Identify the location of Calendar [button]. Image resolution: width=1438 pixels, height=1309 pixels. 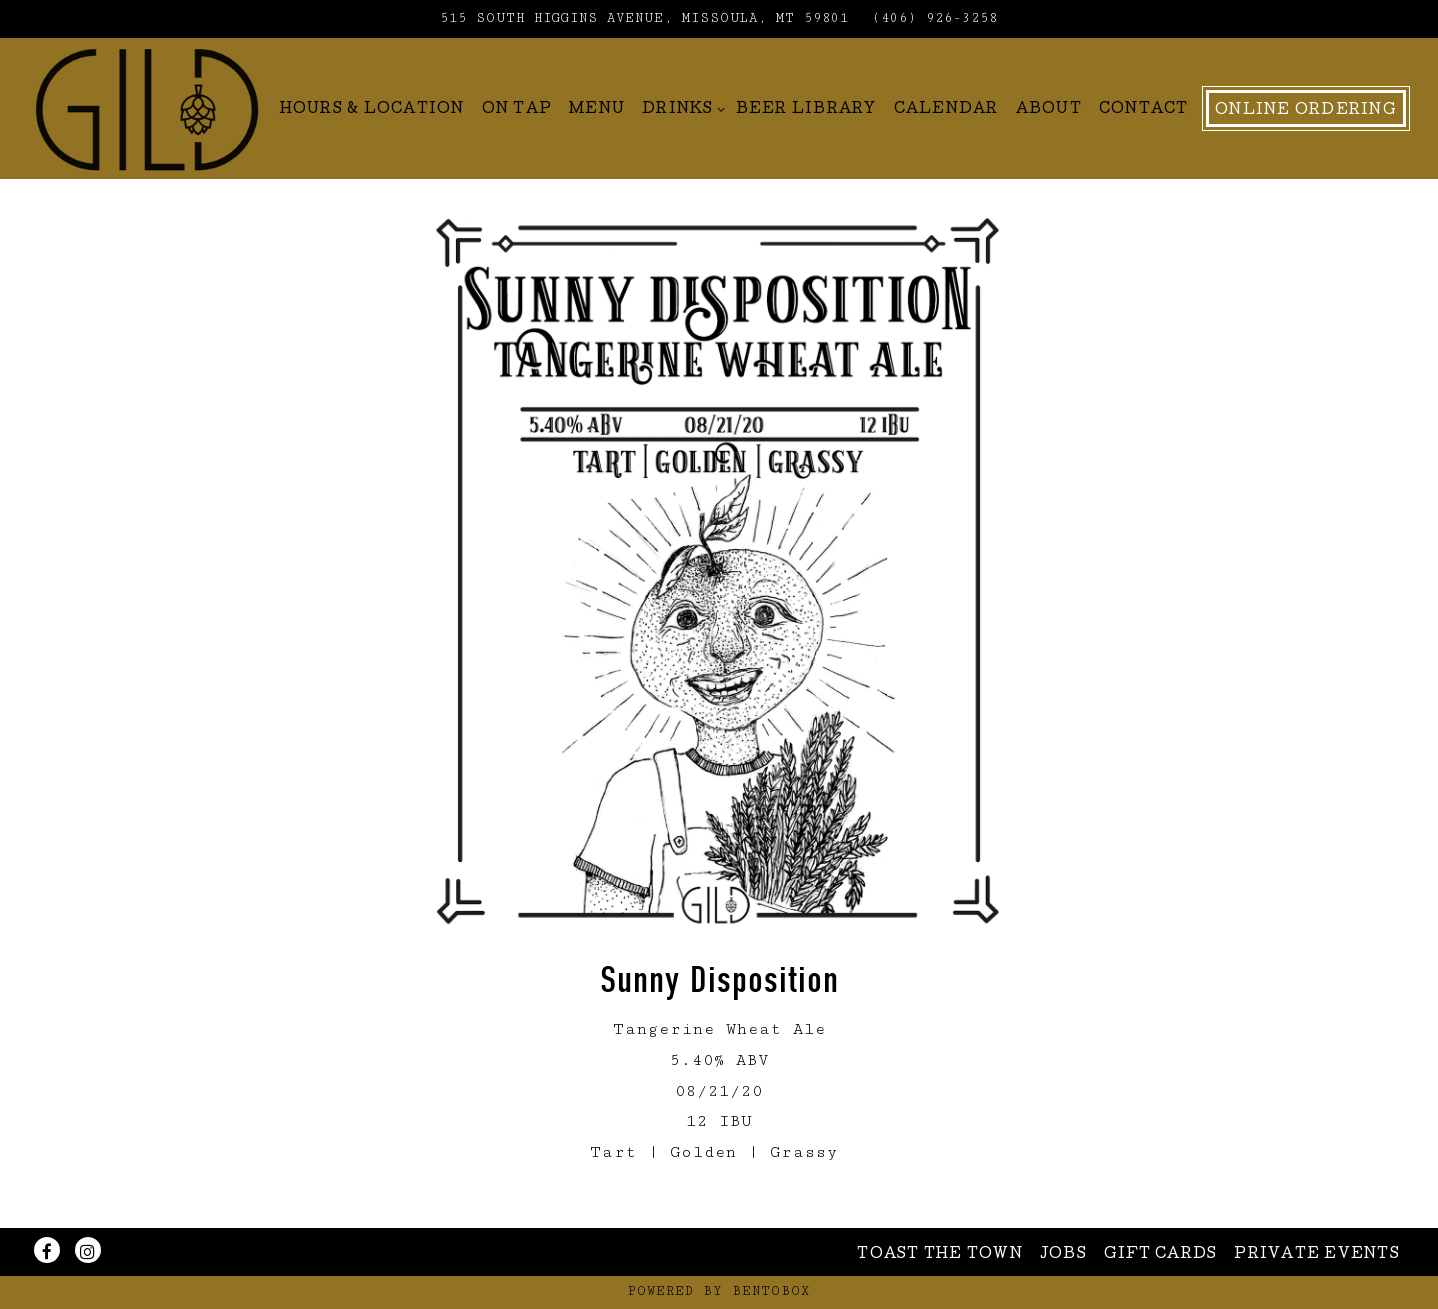
(946, 110).